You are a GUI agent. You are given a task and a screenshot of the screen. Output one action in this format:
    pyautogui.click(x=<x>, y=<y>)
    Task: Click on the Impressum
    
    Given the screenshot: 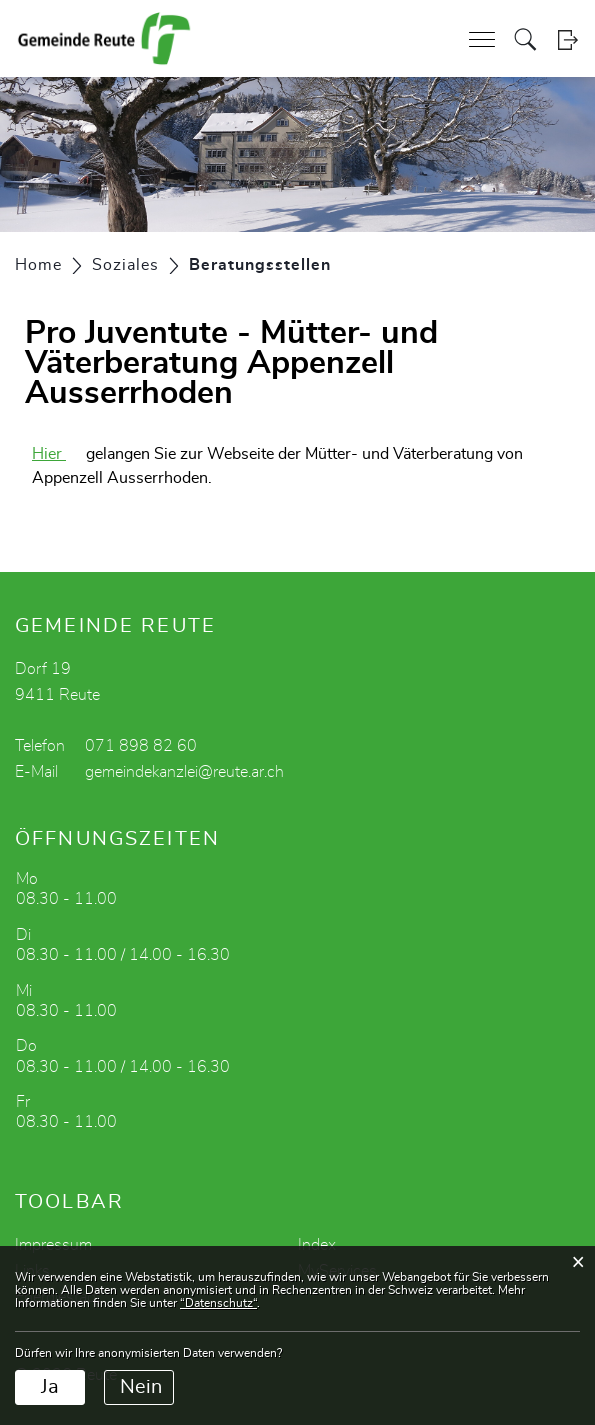 What is the action you would take?
    pyautogui.click(x=53, y=1245)
    